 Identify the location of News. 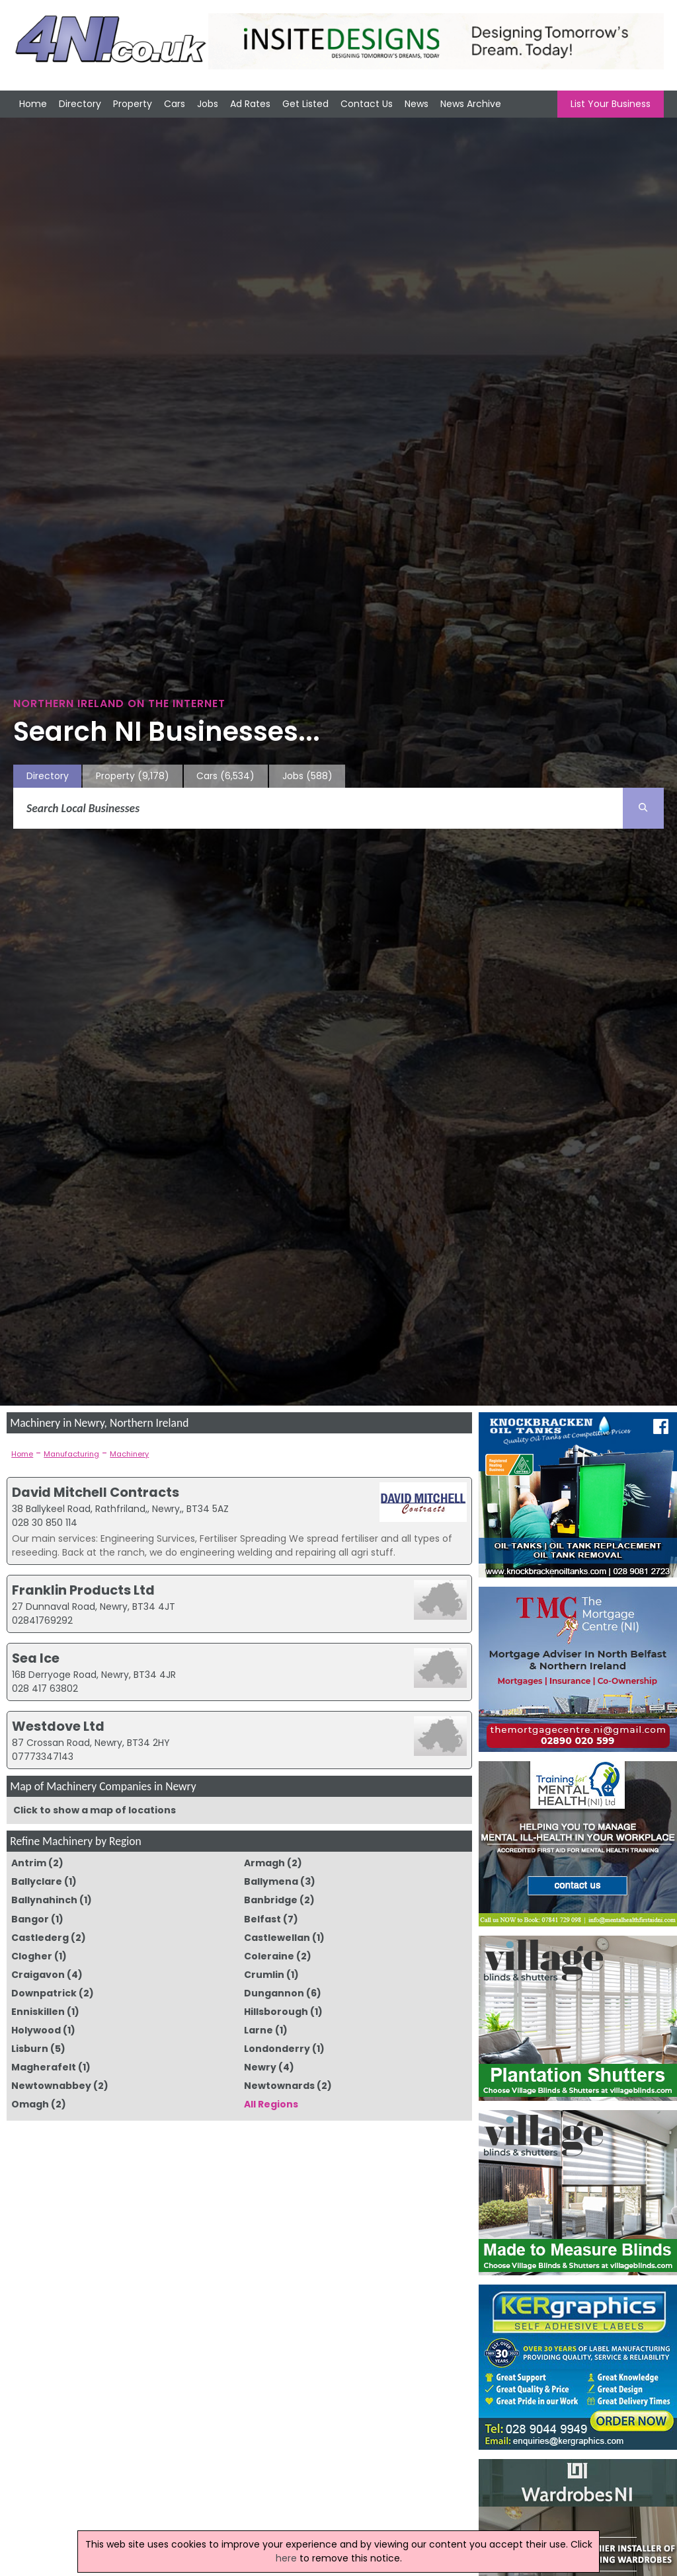
(416, 103).